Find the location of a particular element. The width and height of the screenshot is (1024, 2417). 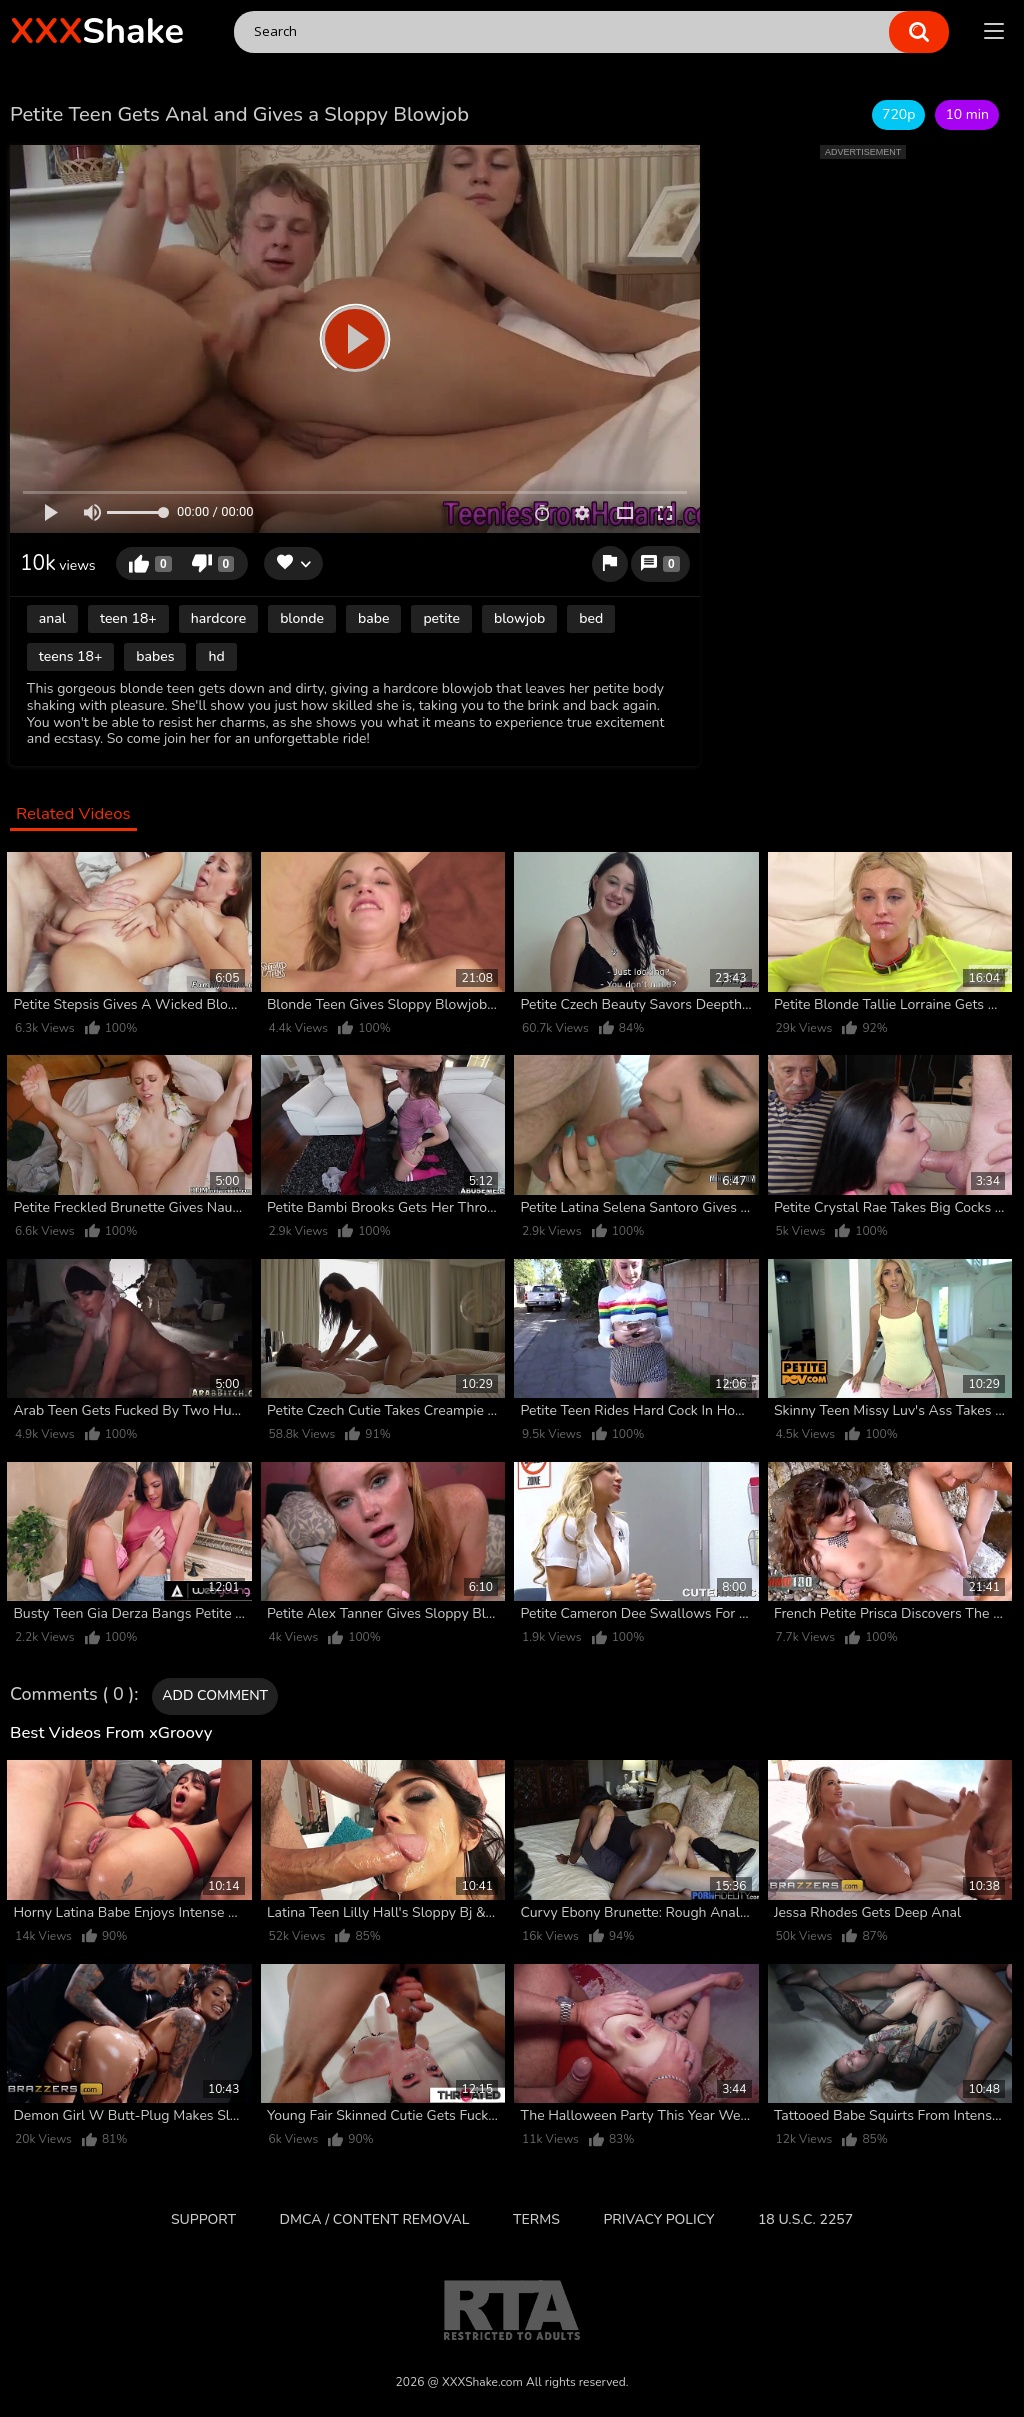

18 U.S.C. 2257 is located at coordinates (805, 2219).